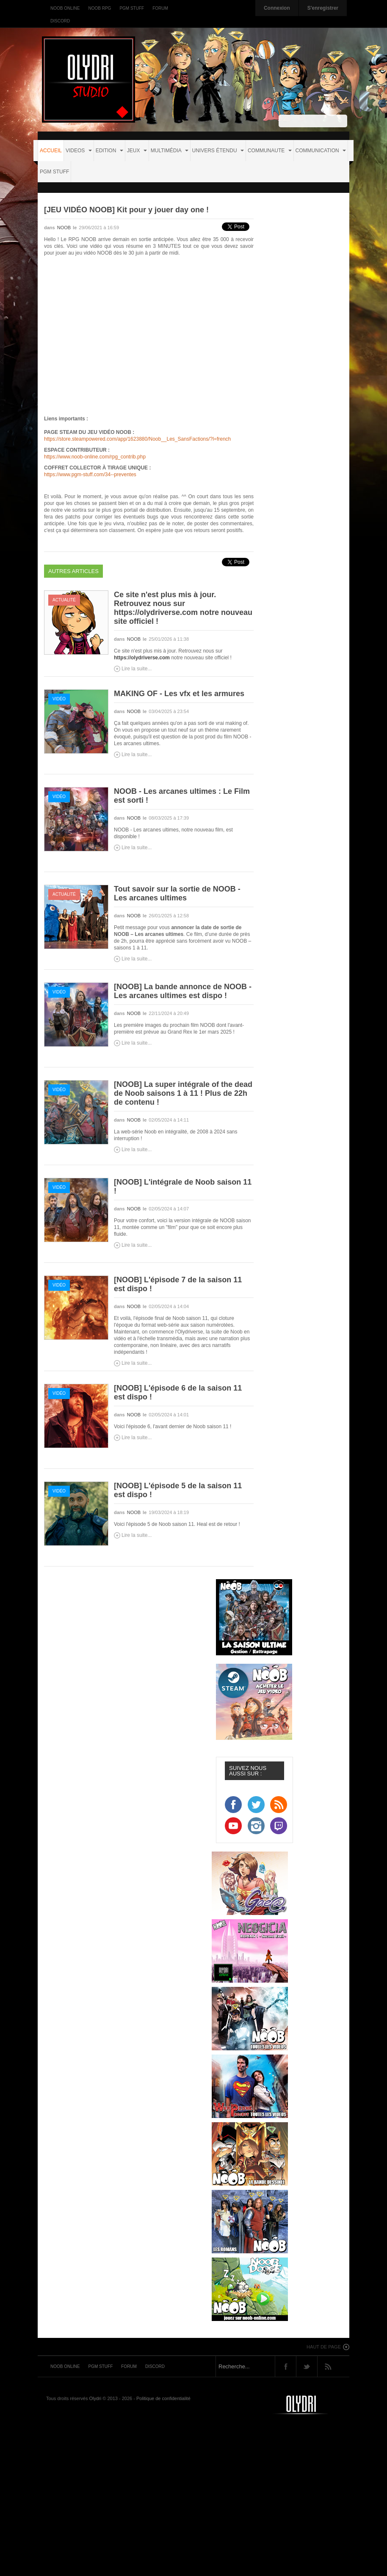  What do you see at coordinates (142, 658) in the screenshot?
I see `https://olydriverse.com` at bounding box center [142, 658].